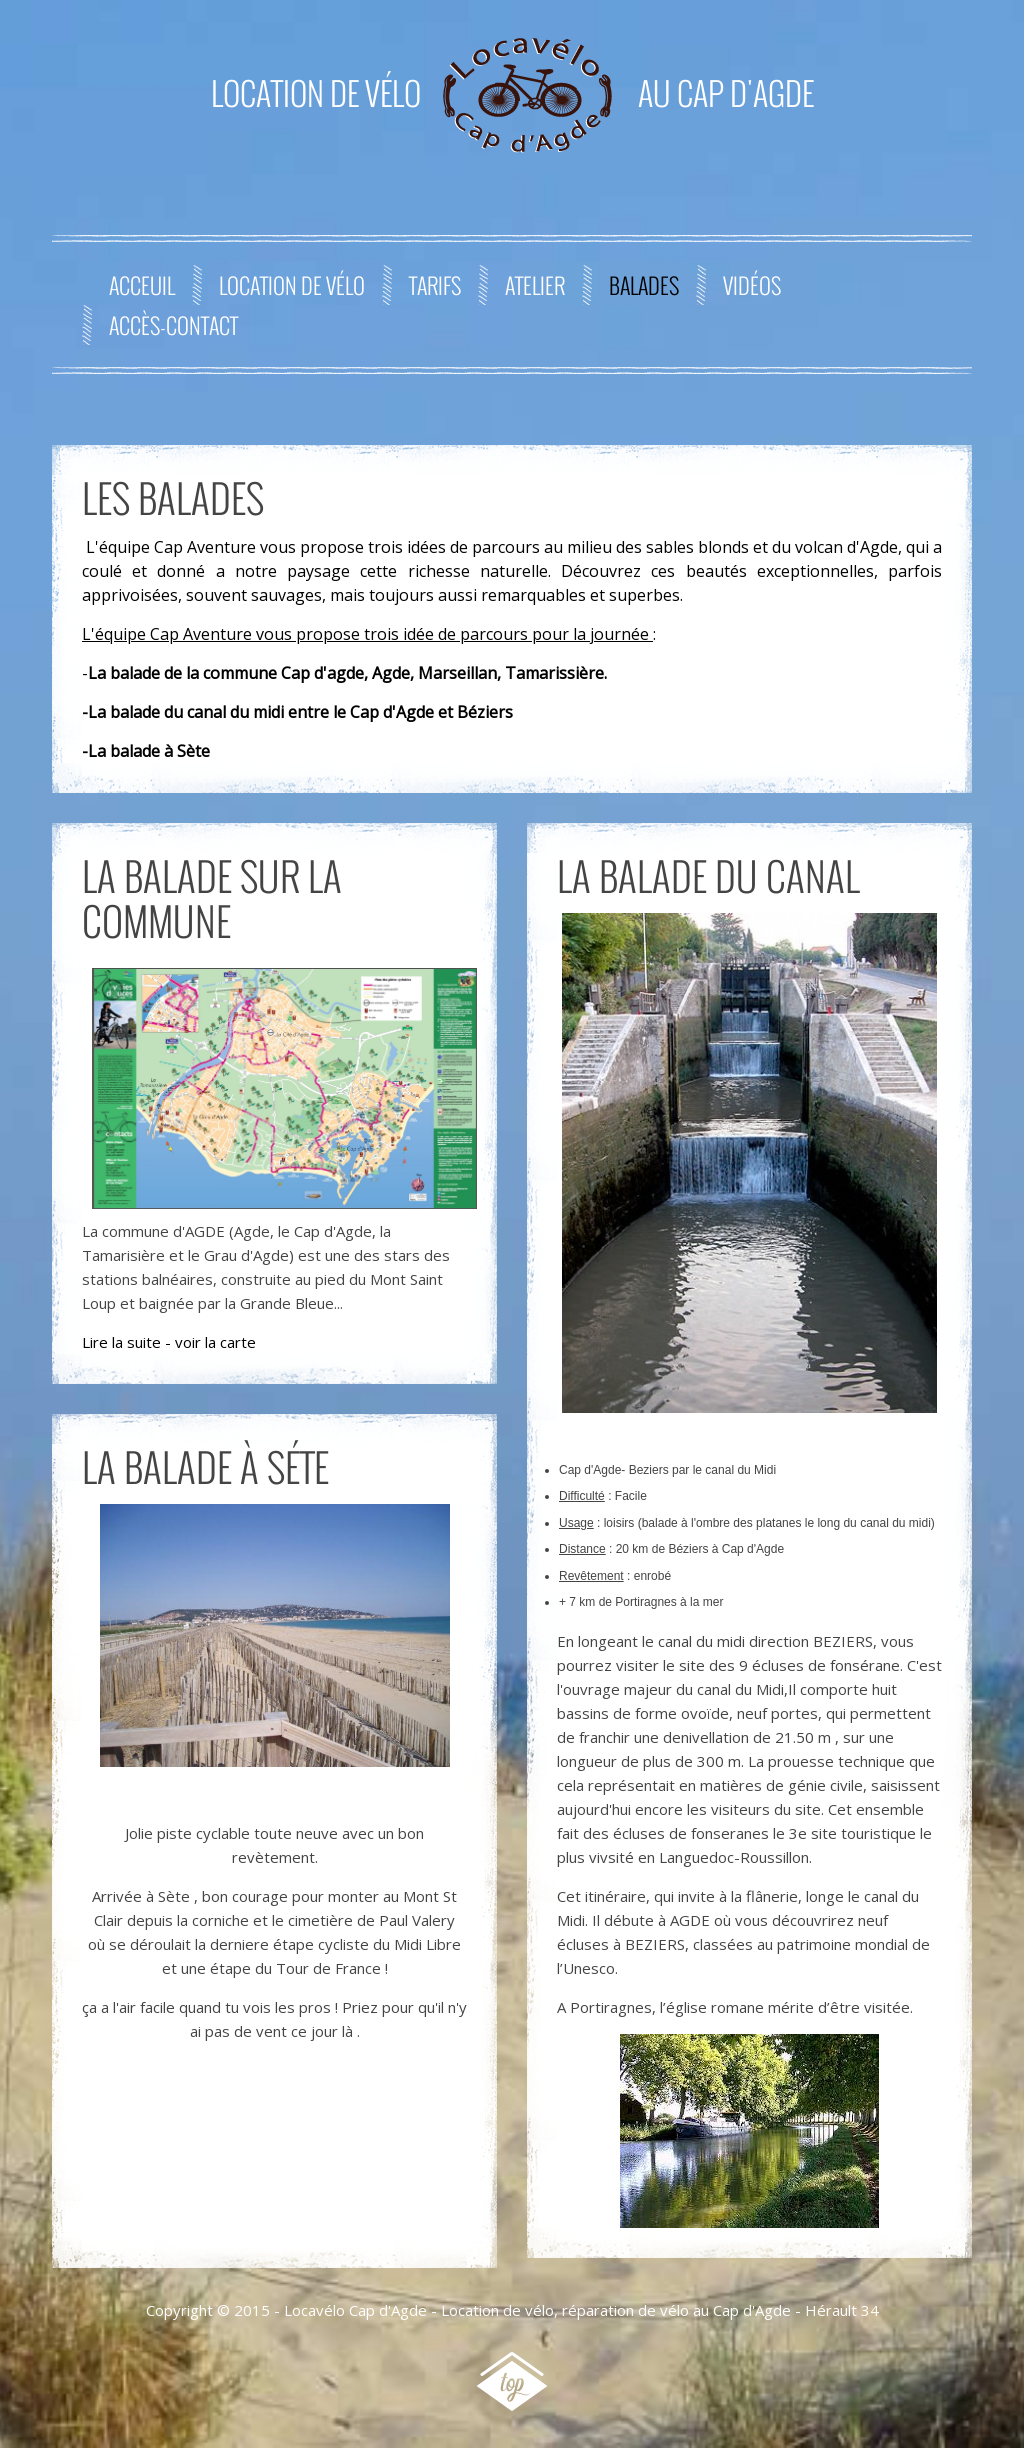  Describe the element at coordinates (708, 875) in the screenshot. I see `La balade du canal` at that location.